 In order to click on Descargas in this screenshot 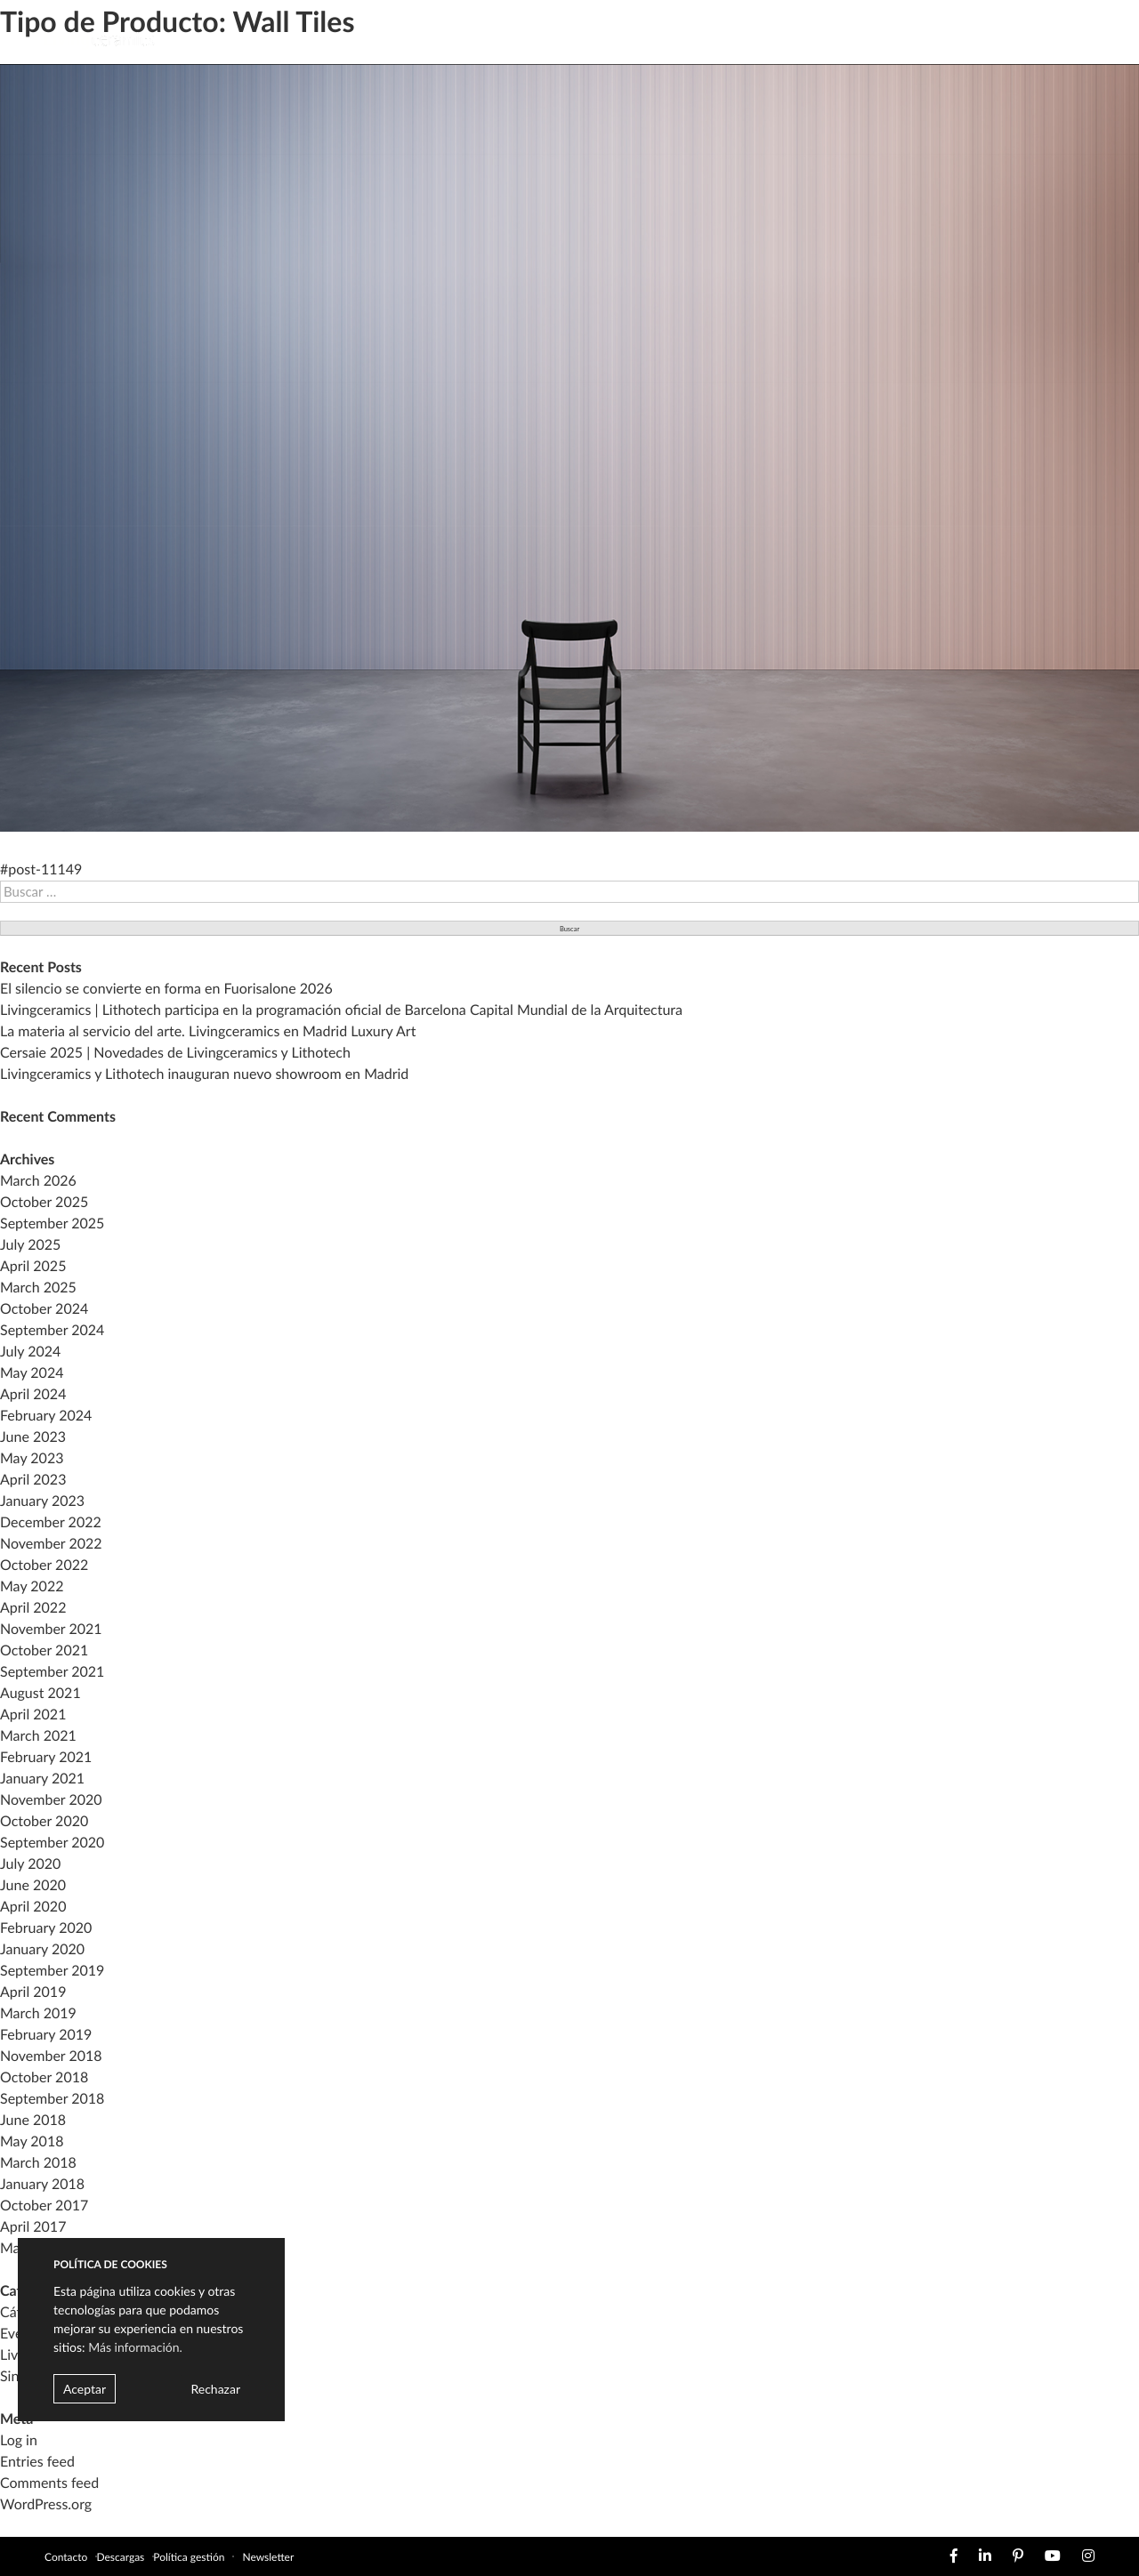, I will do `click(120, 2557)`.